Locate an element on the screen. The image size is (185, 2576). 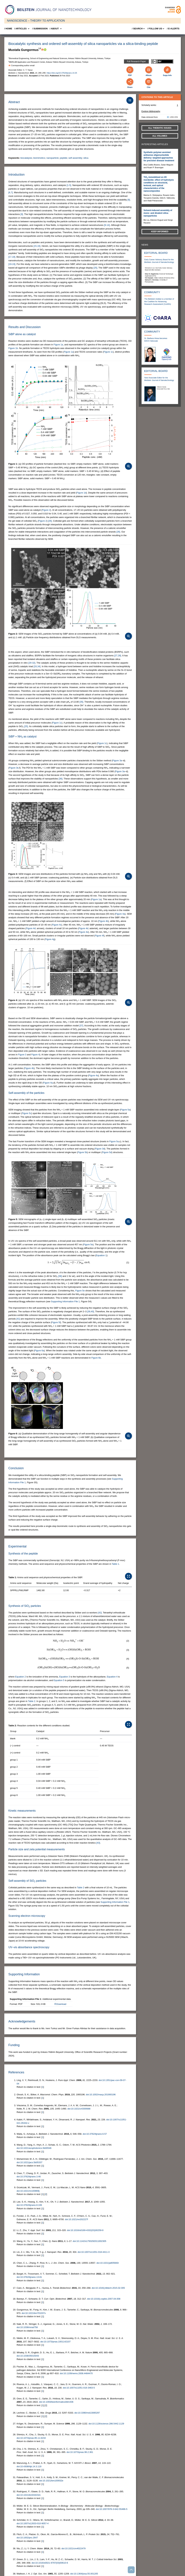
doi:10.1016/j.tibtech.2015.02.005 is located at coordinates (108, 2288).